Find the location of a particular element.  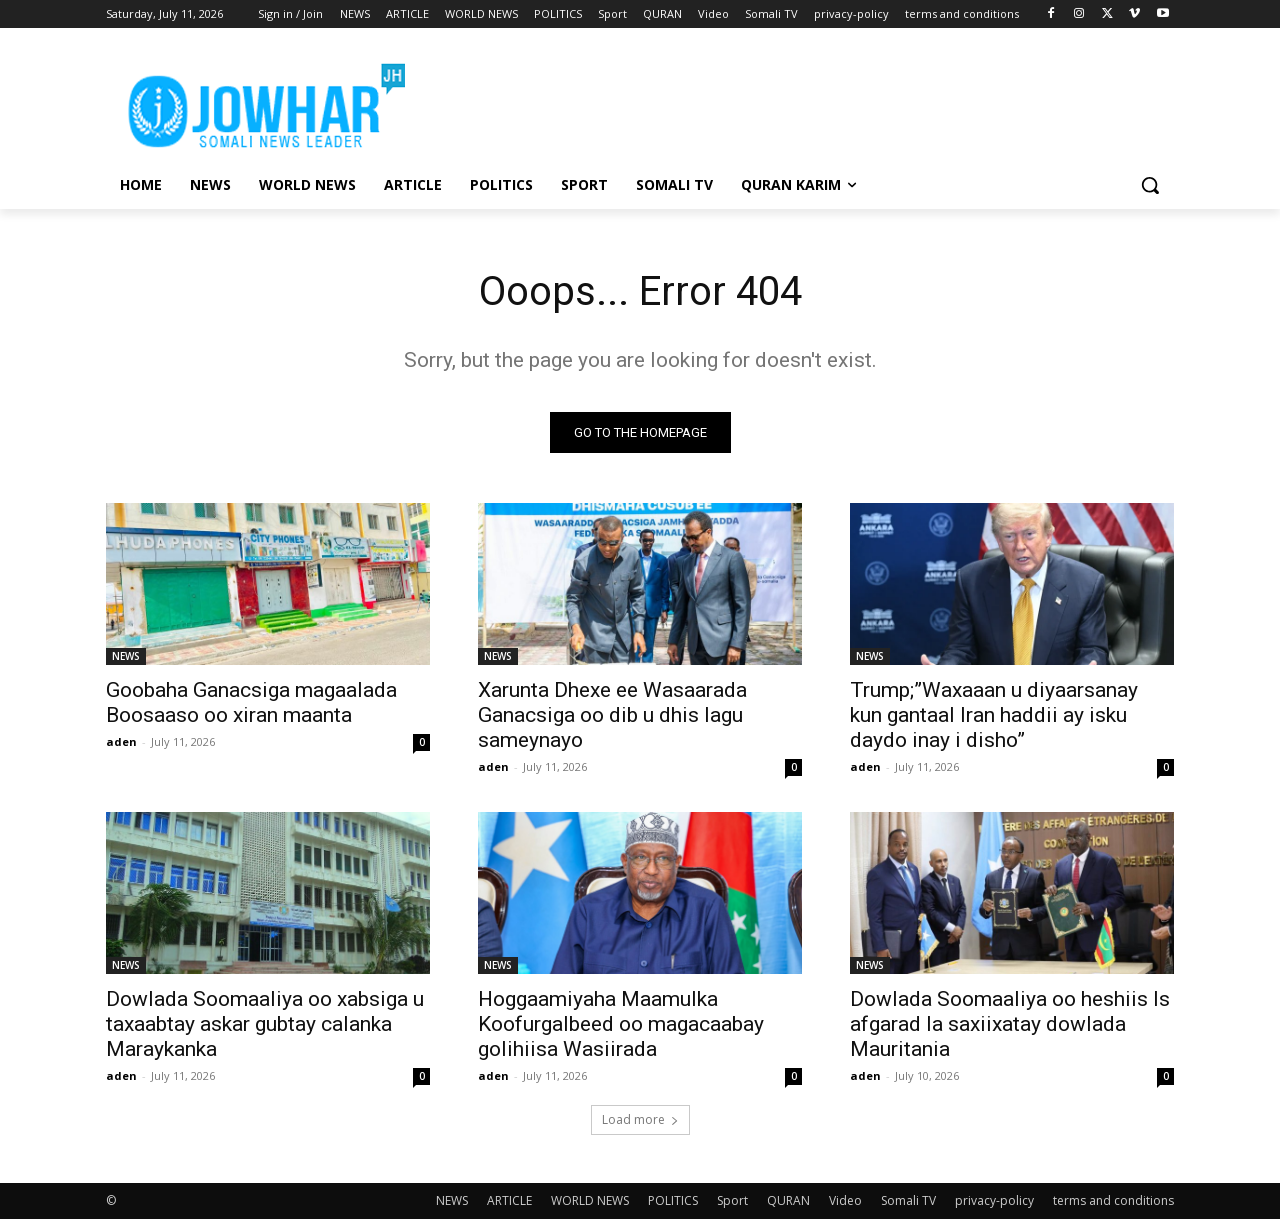

[Advertisement] is located at coordinates (790, 101).